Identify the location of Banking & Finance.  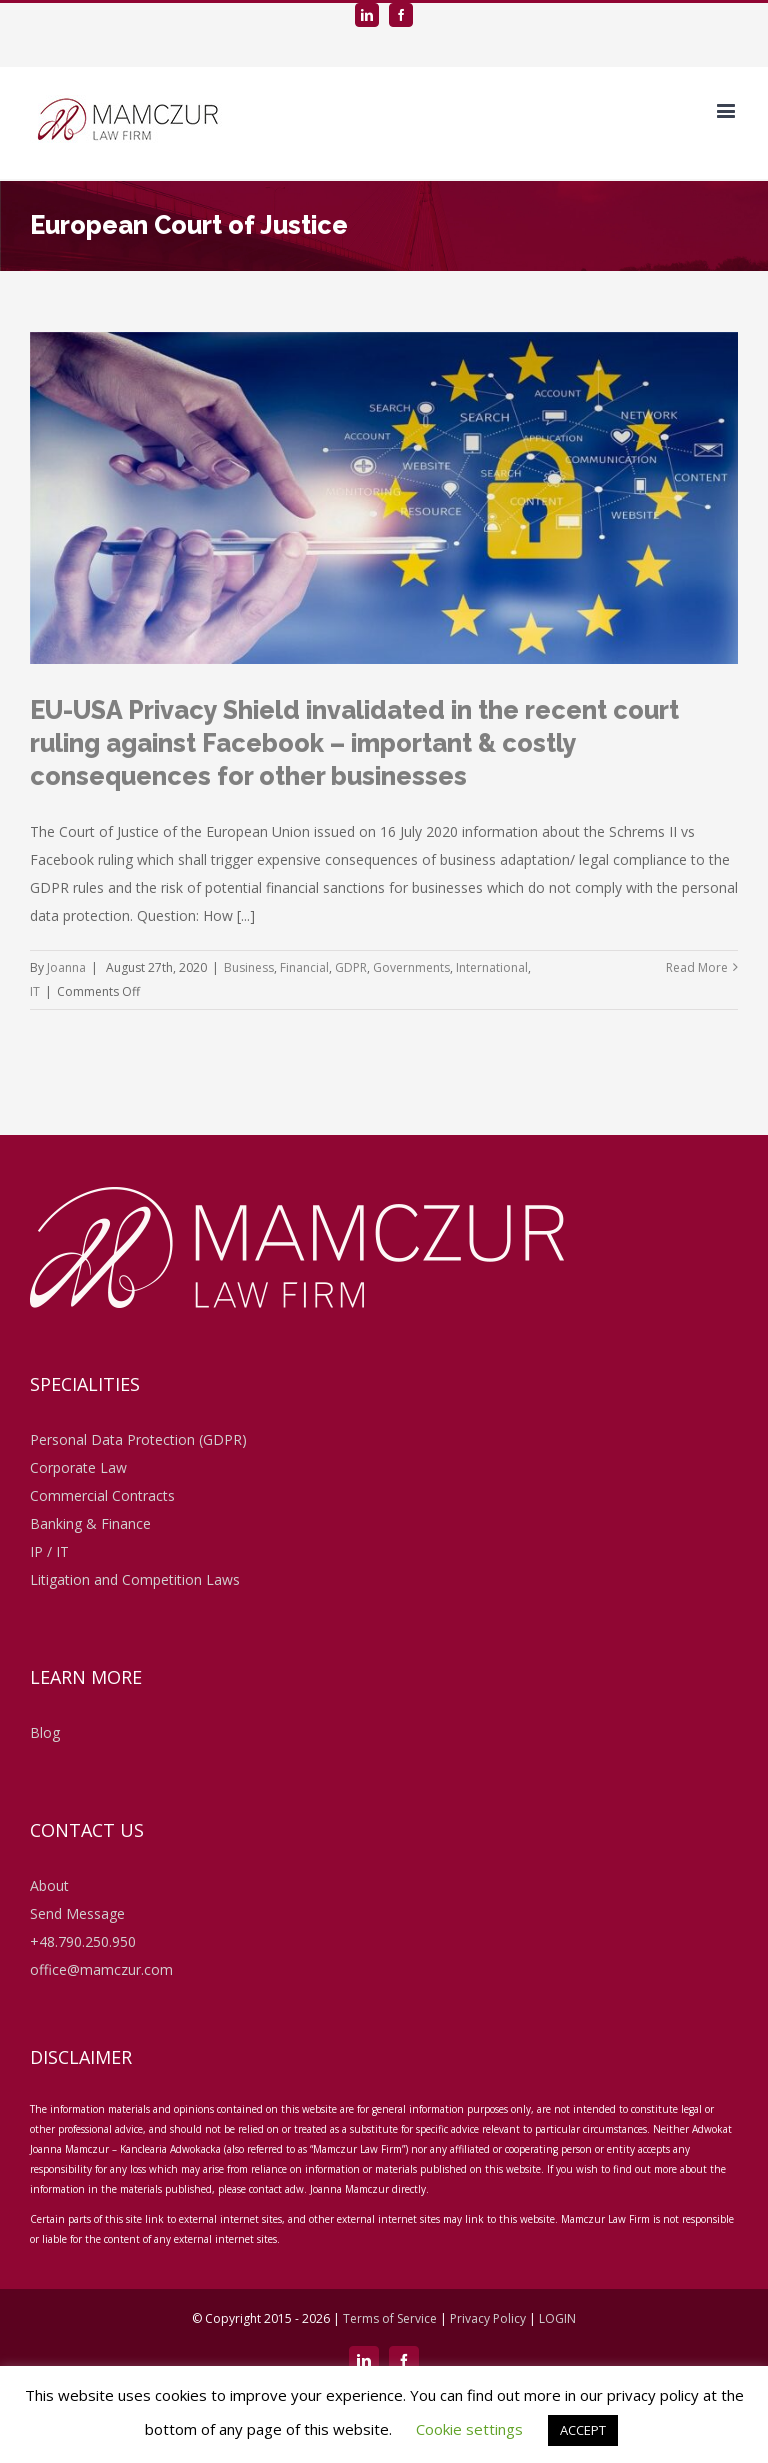
(90, 1523).